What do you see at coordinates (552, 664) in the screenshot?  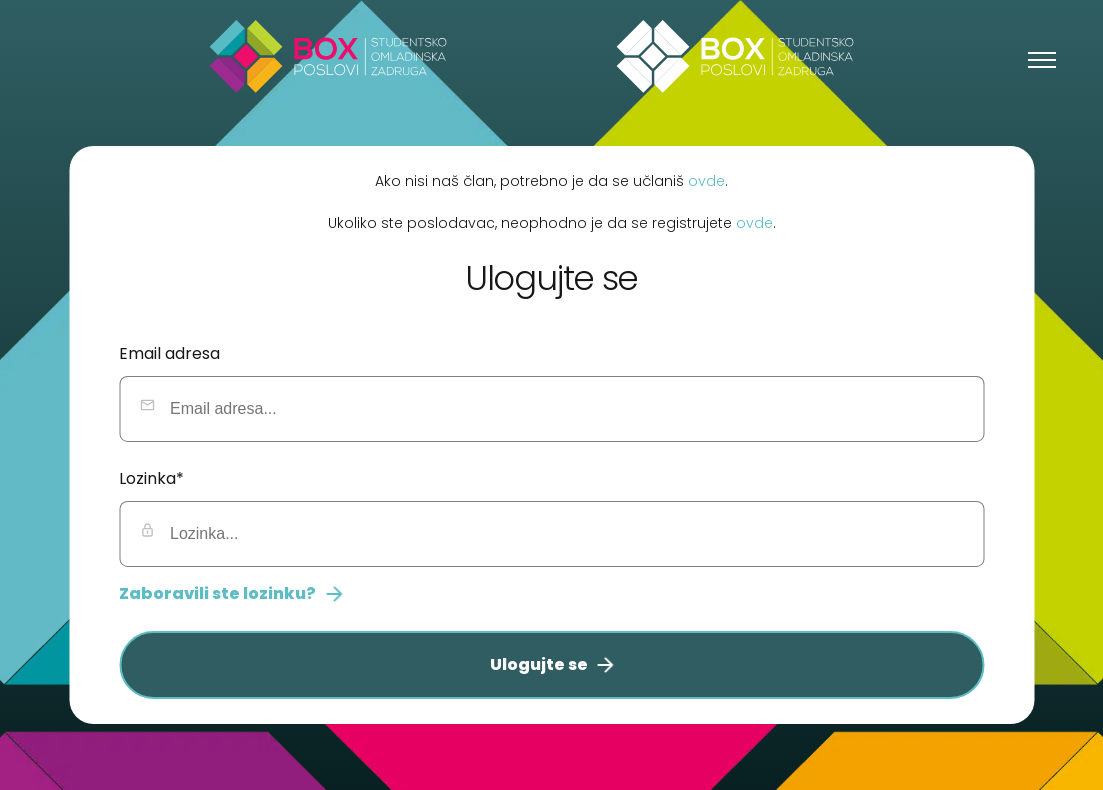 I see `Ulogujte se` at bounding box center [552, 664].